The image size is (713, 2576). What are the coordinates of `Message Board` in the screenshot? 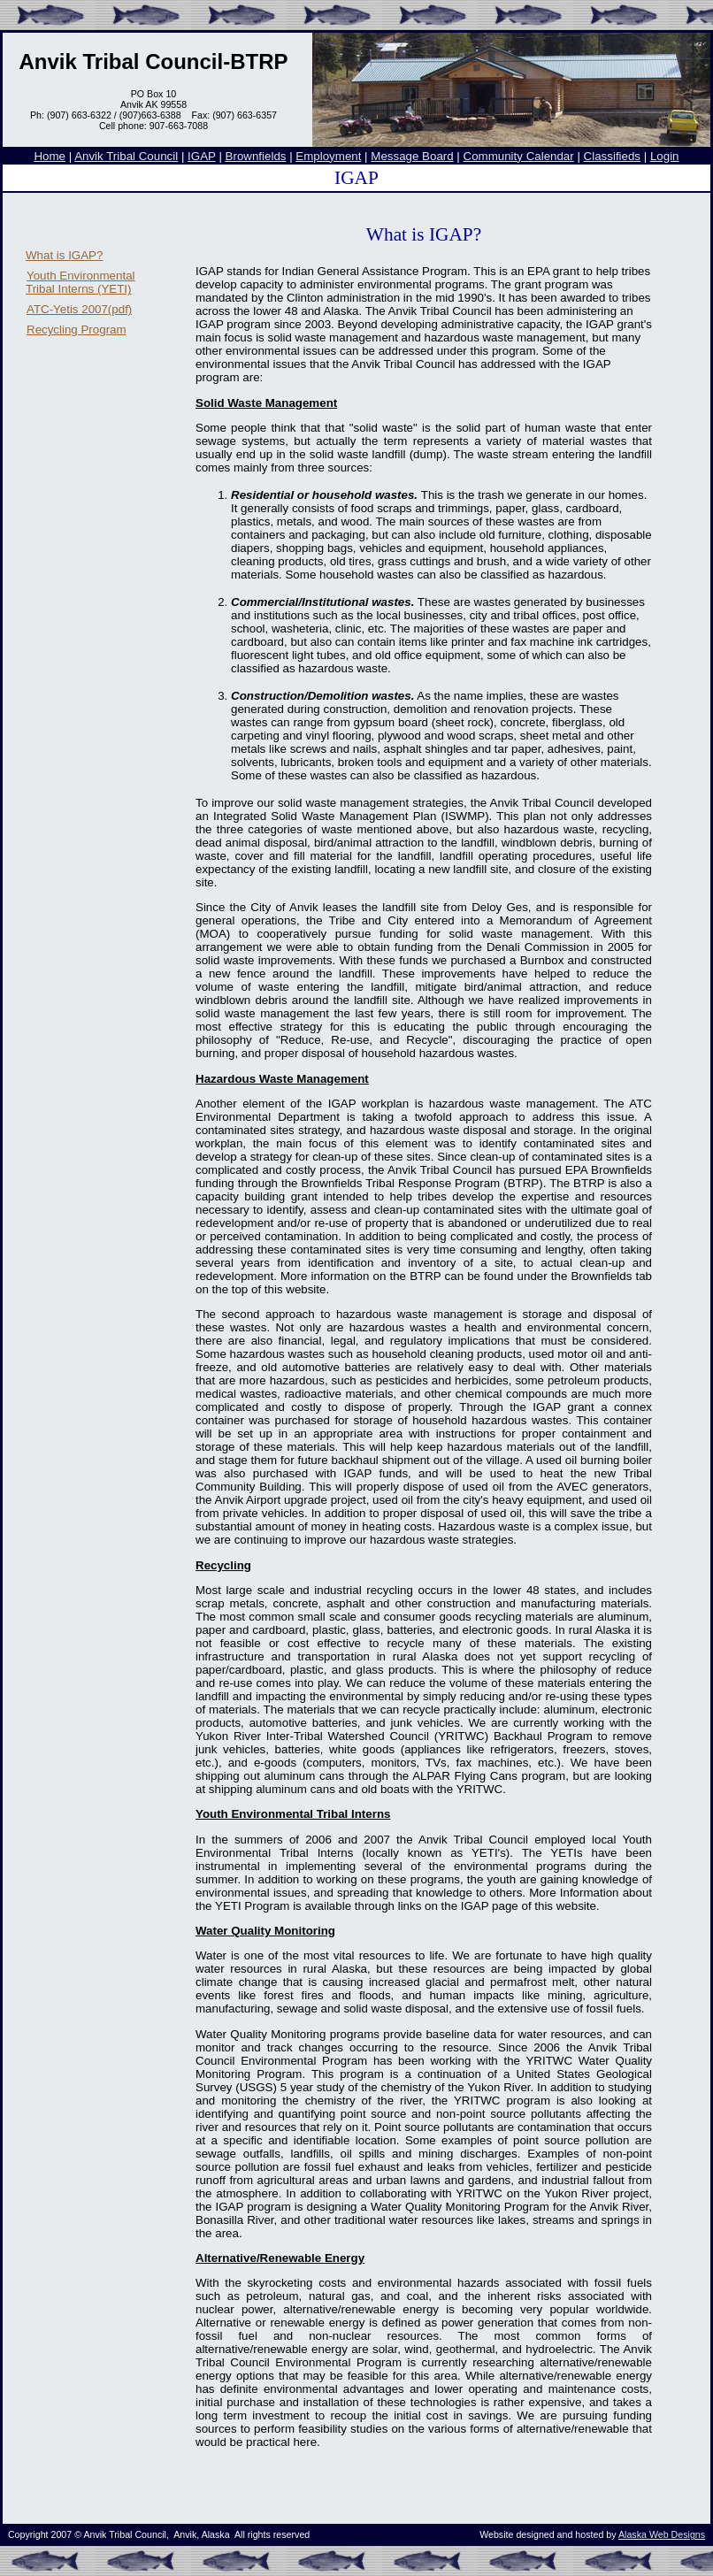 It's located at (412, 156).